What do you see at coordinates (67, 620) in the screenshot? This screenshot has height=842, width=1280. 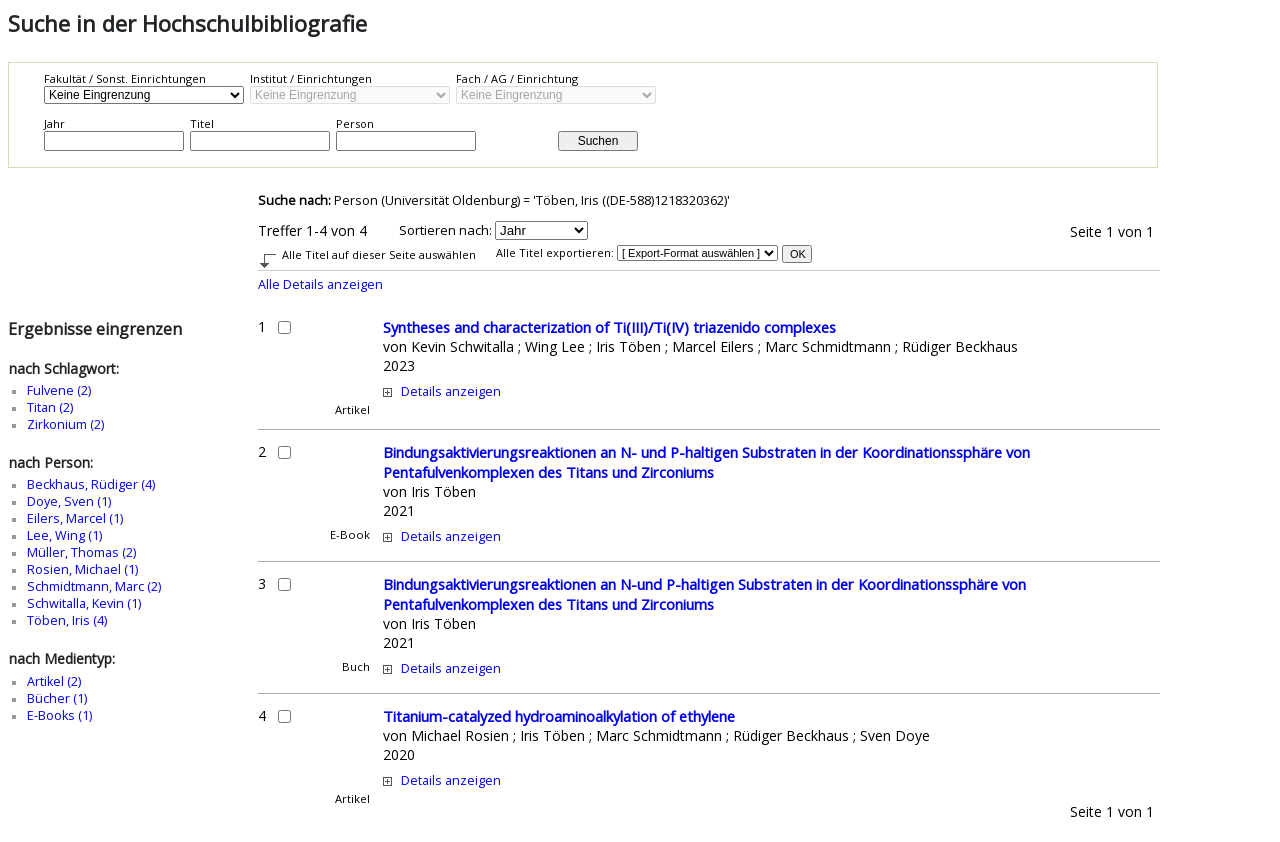 I see `Töben, Iris (4)` at bounding box center [67, 620].